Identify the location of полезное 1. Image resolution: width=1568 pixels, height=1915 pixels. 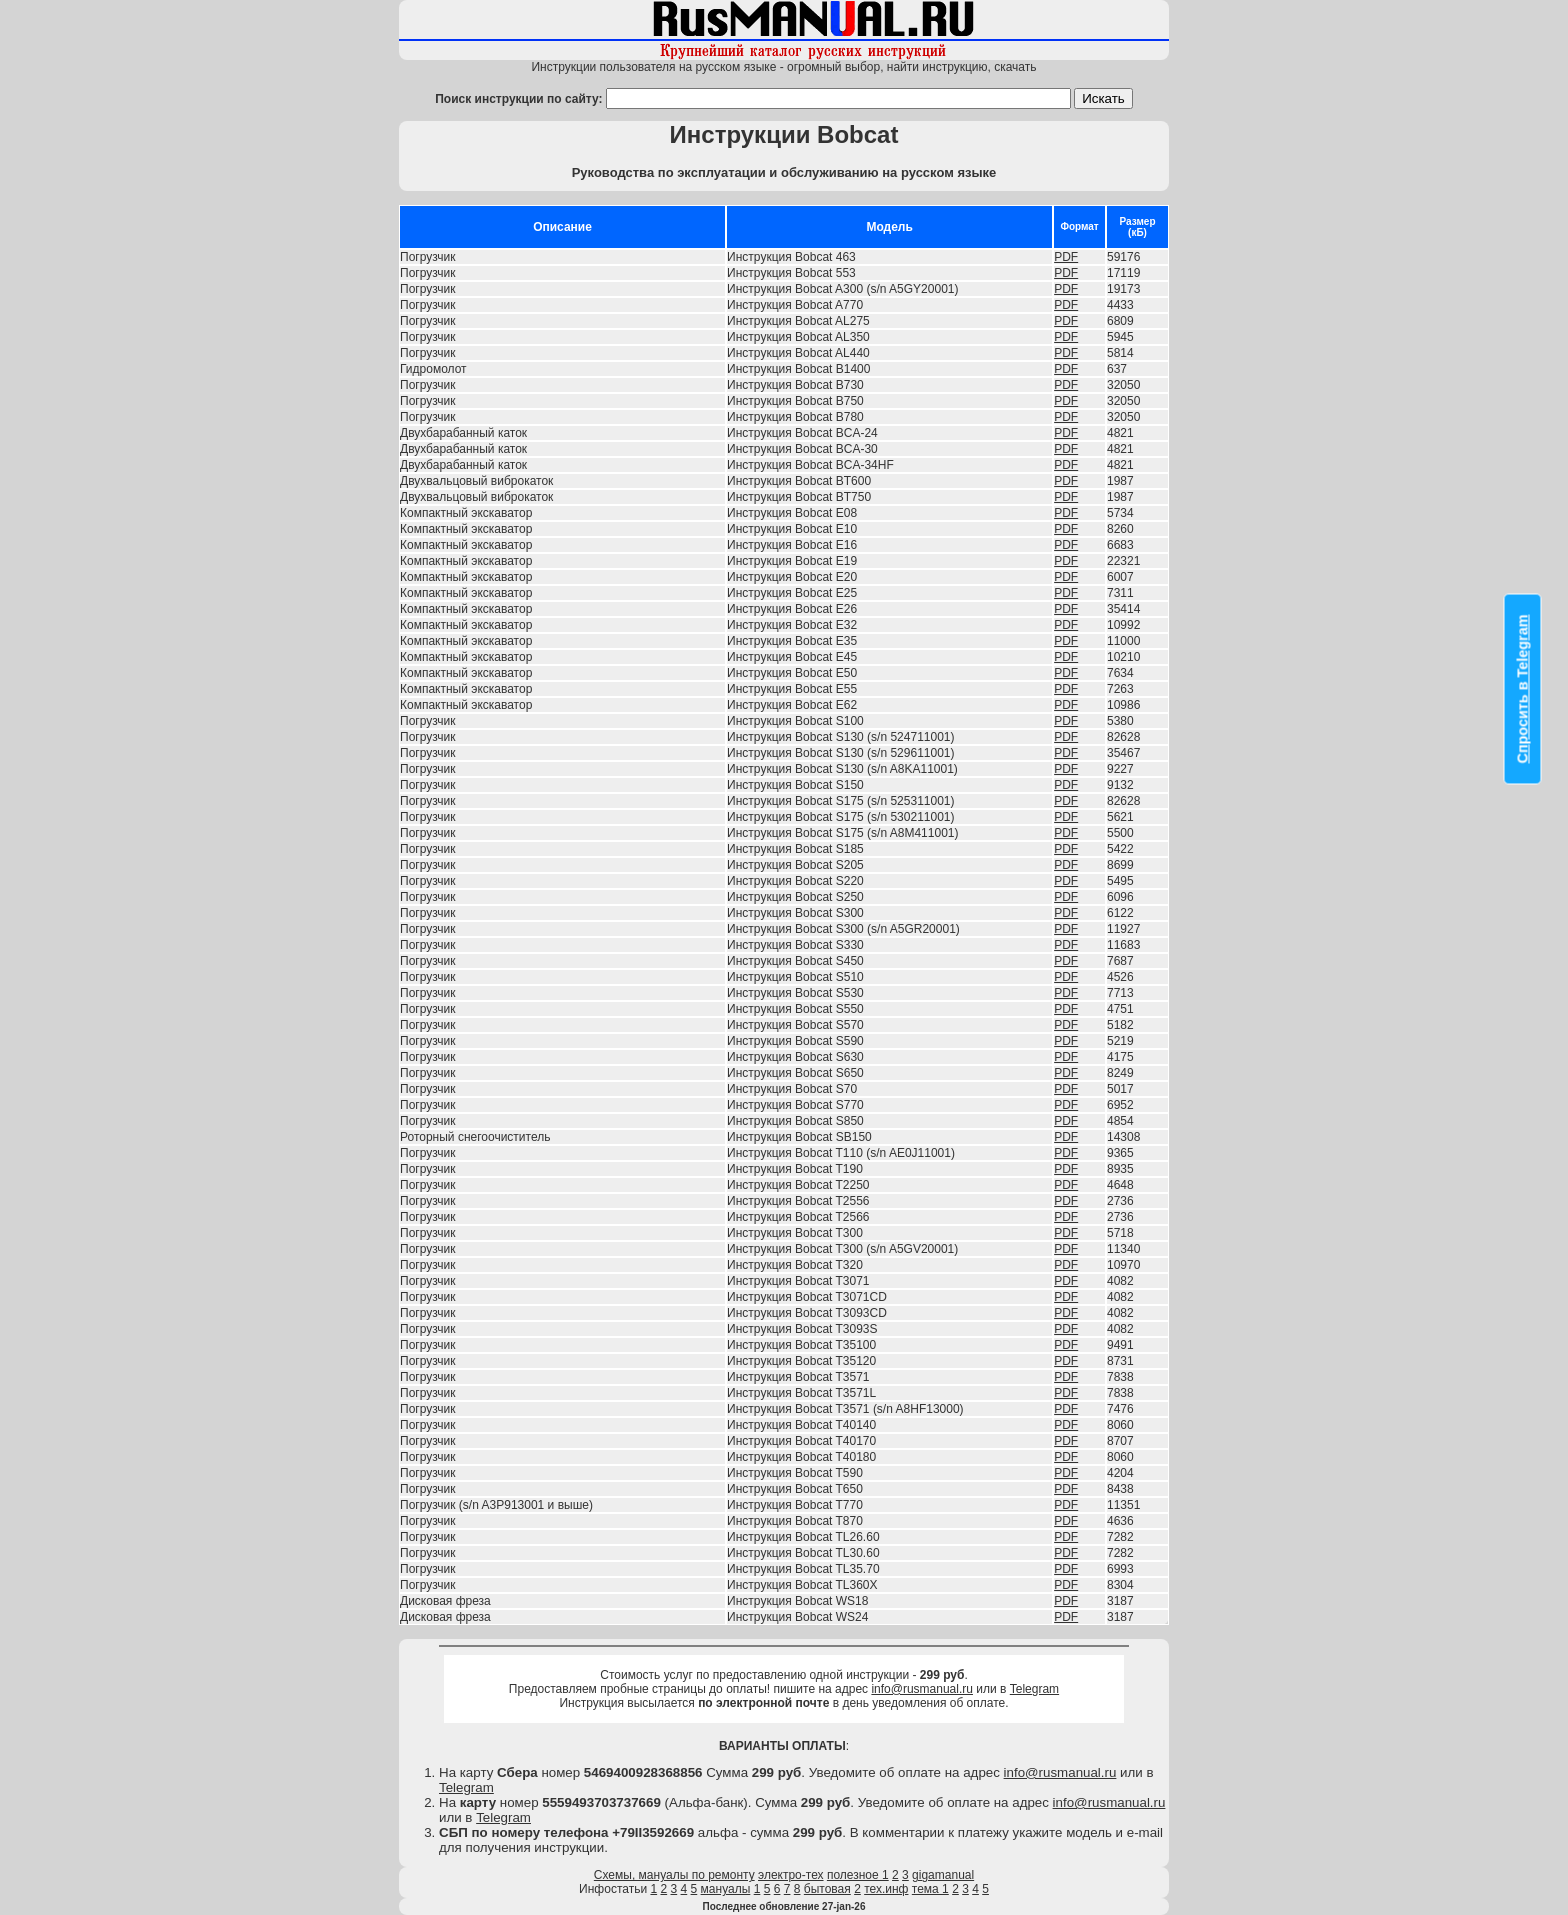
(858, 1875).